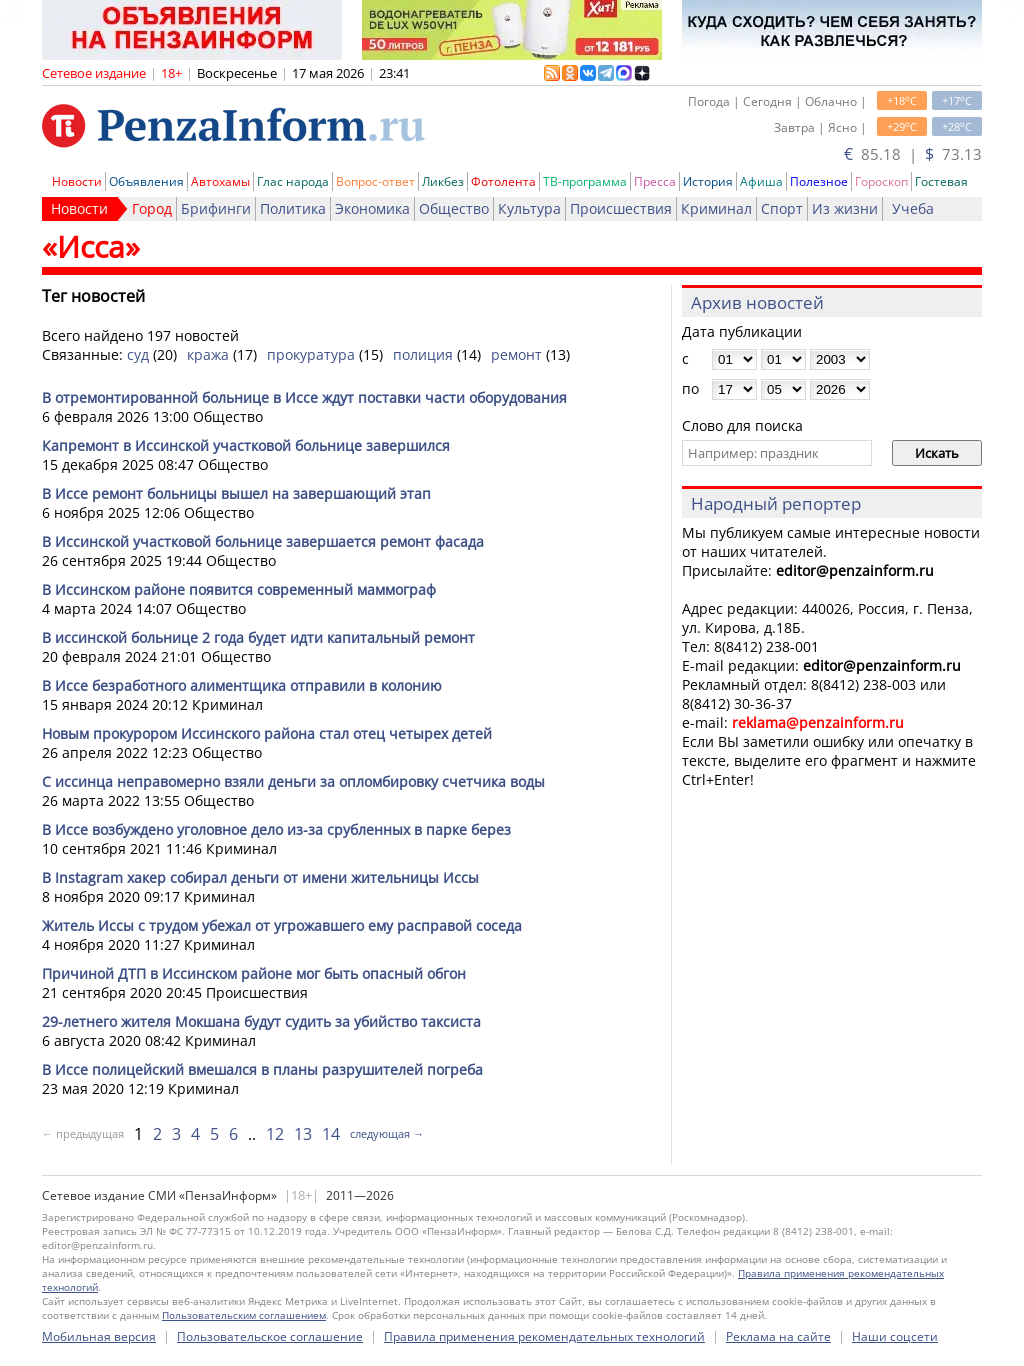  What do you see at coordinates (516, 354) in the screenshot?
I see `ремонт` at bounding box center [516, 354].